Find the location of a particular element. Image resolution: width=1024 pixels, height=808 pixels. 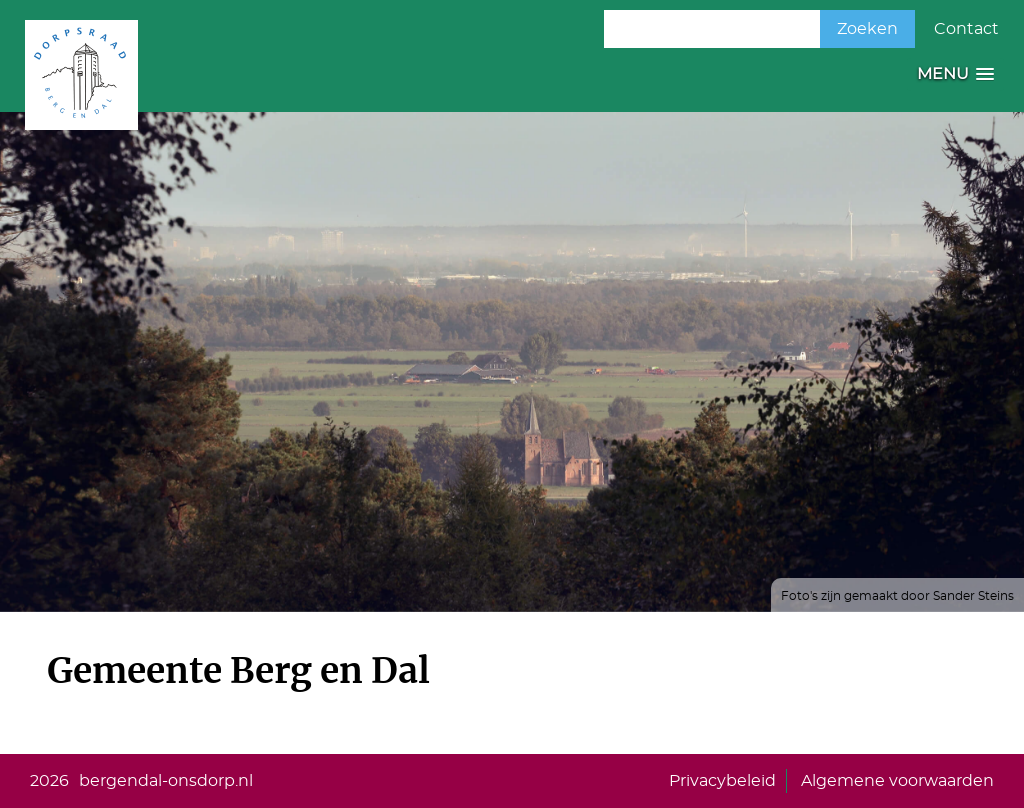

Algemene voorwaarden is located at coordinates (897, 781).